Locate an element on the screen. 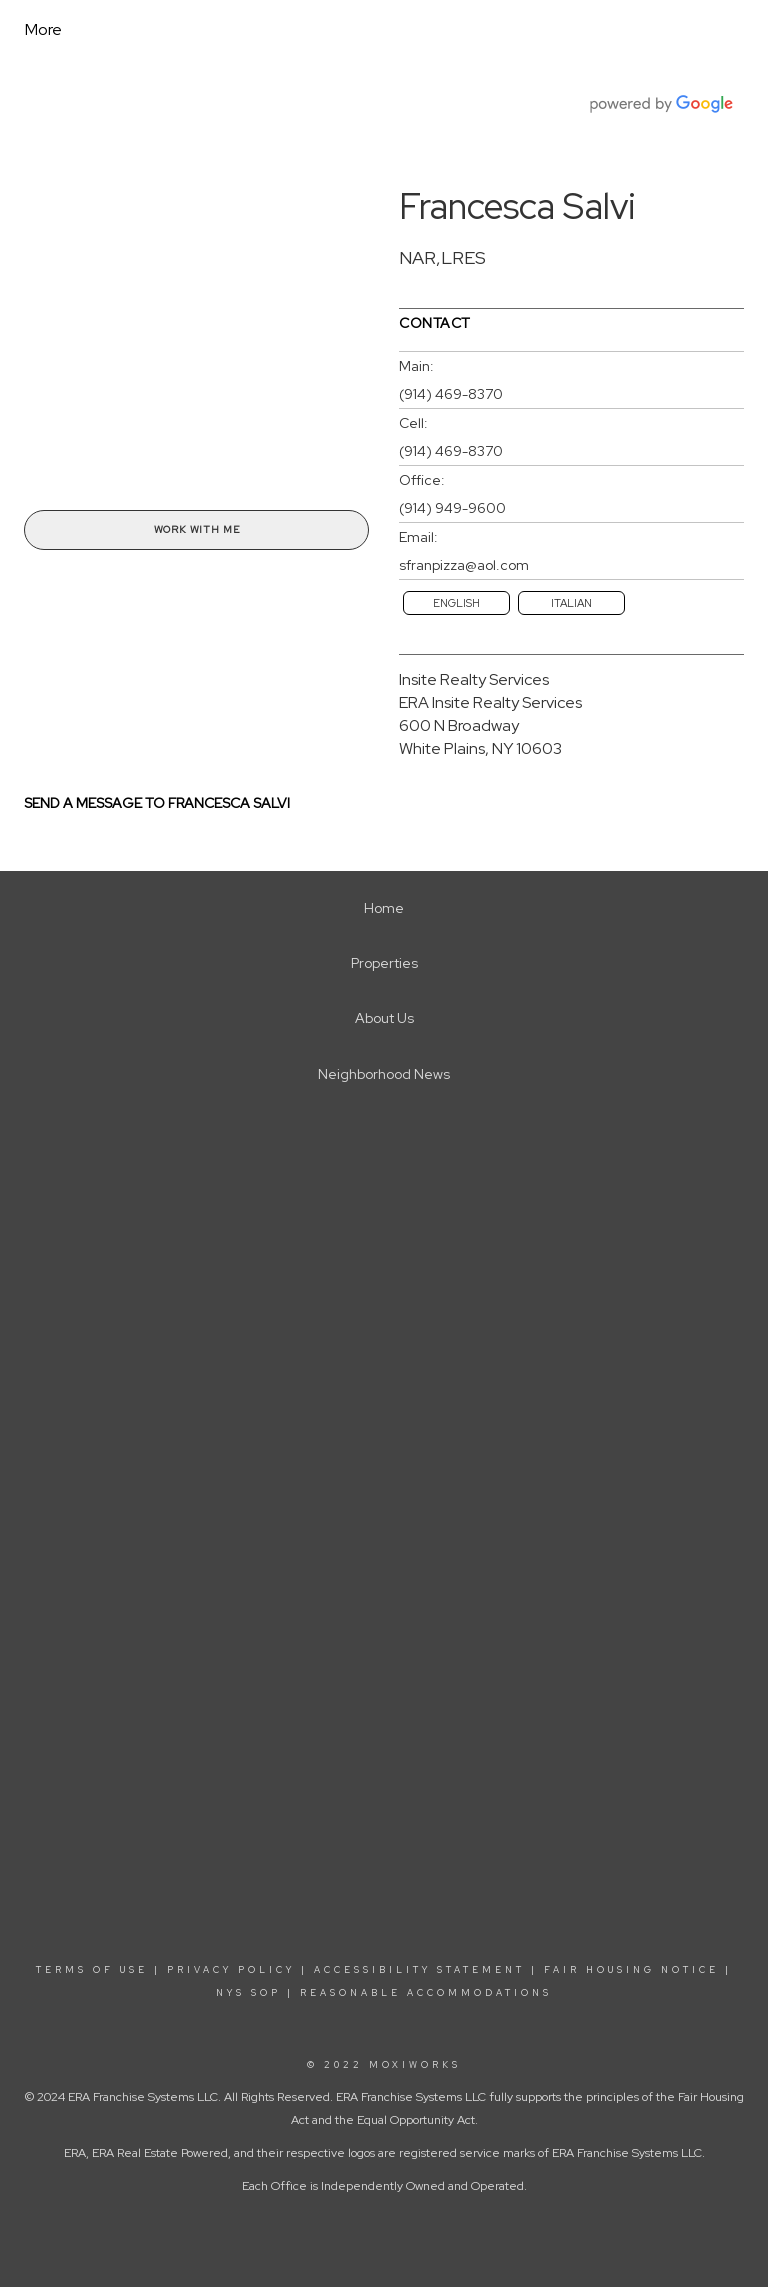 The image size is (768, 2287). FAIR HOUSING NOTICE | is located at coordinates (638, 1970).